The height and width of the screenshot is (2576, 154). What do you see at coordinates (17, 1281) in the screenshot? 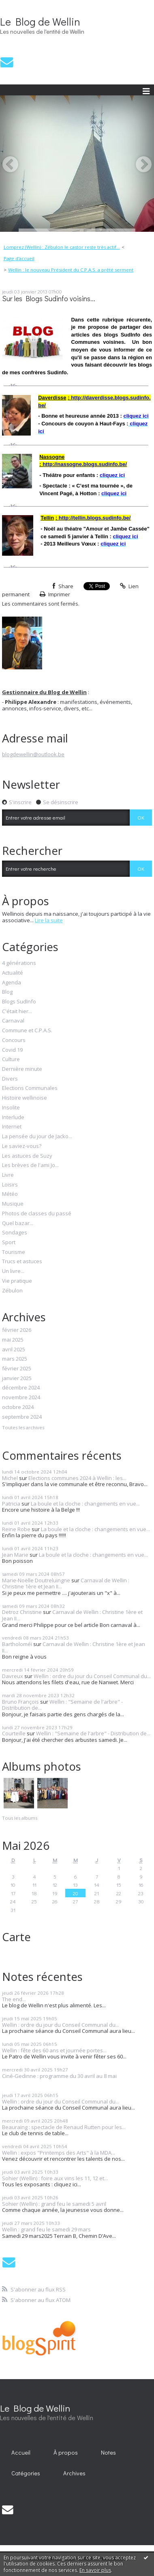
I see `Vie pratique` at bounding box center [17, 1281].